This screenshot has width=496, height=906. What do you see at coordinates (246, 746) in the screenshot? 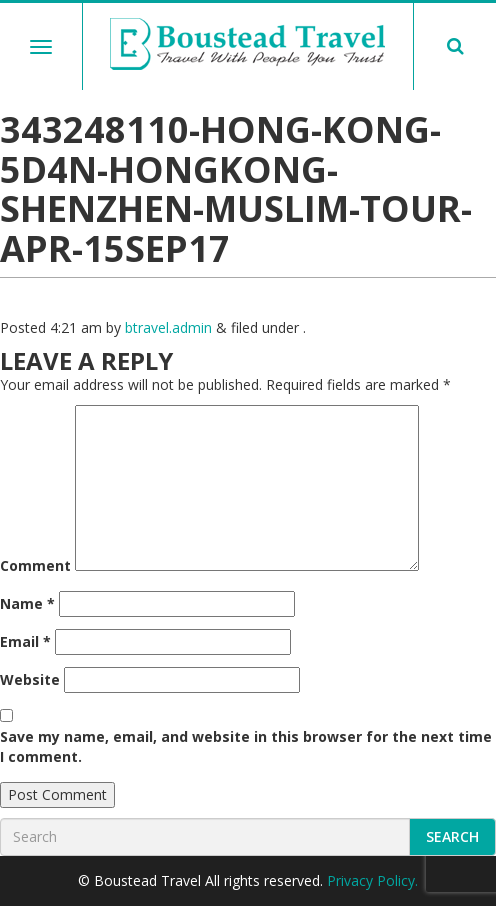
I see `Save my name, email, and website in this browser for the next time I comment.` at bounding box center [246, 746].